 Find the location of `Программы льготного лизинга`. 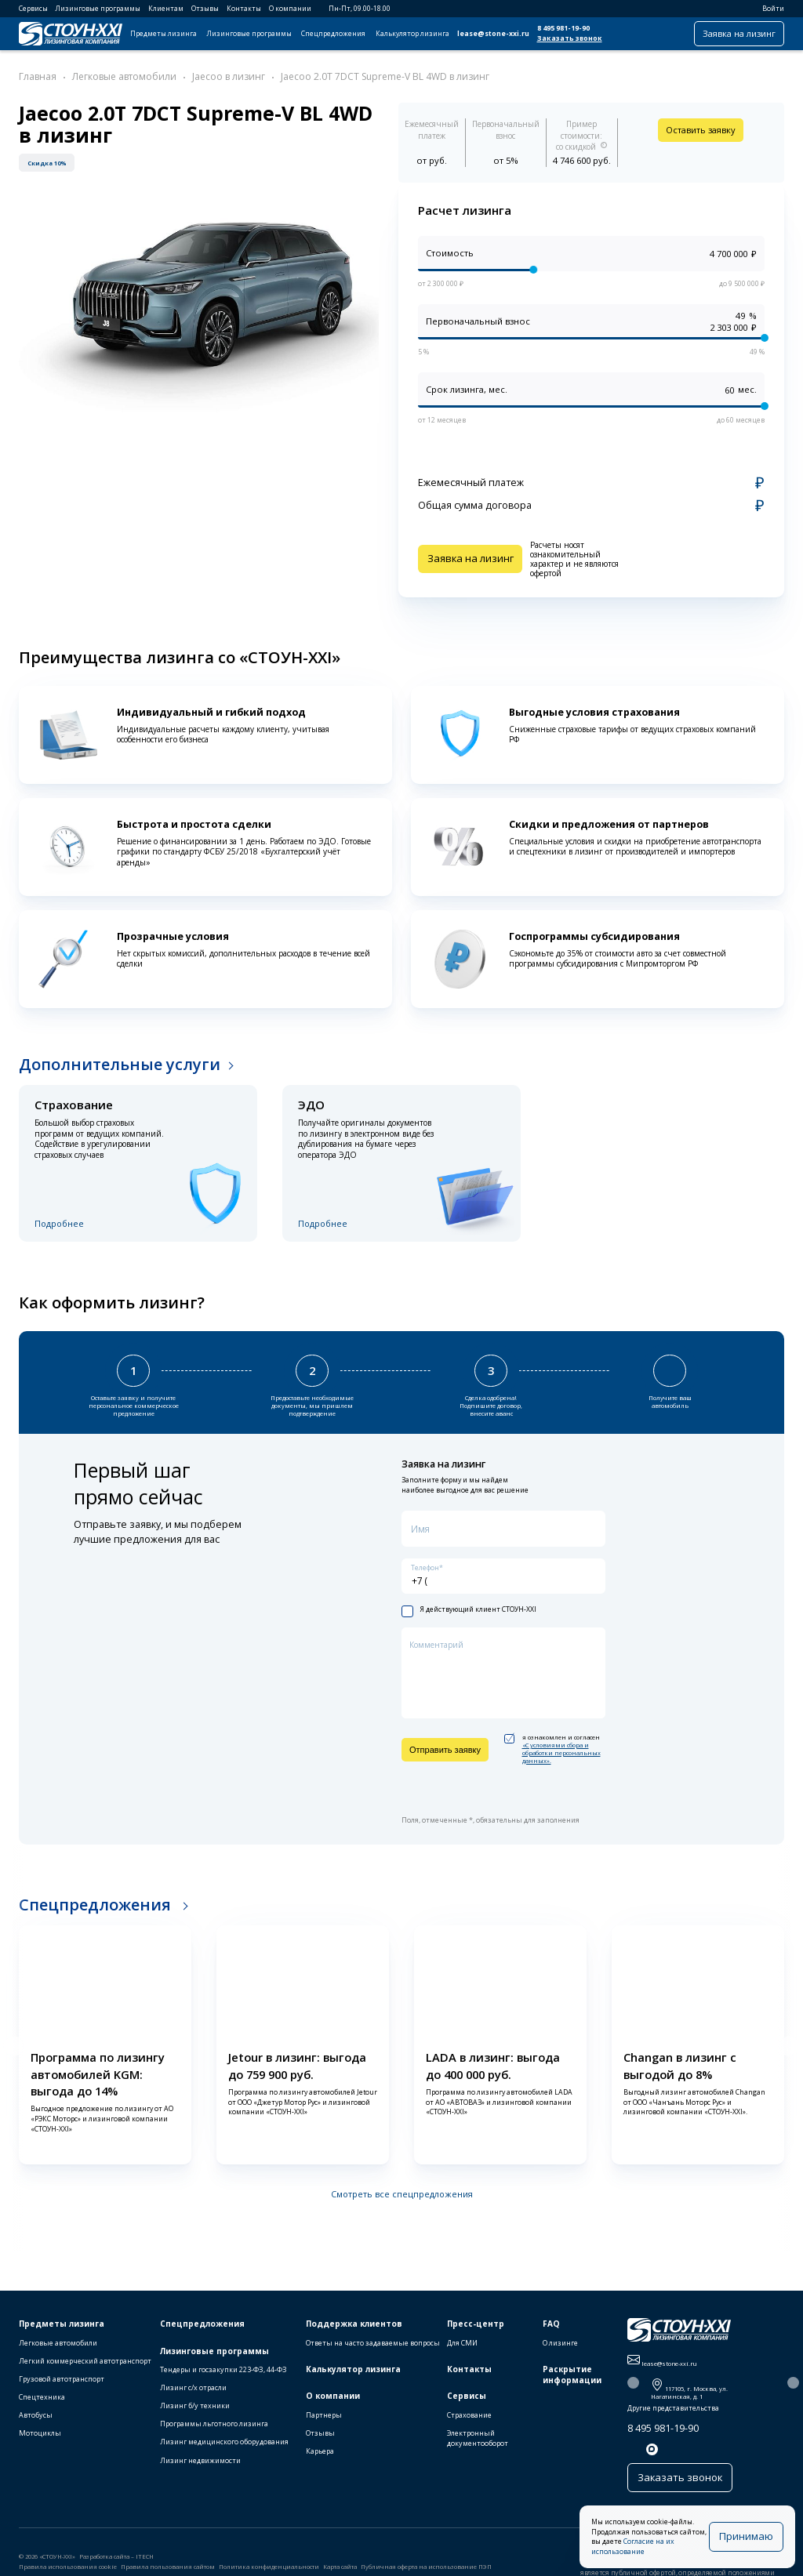

Программы льготного лизинга is located at coordinates (214, 2432).